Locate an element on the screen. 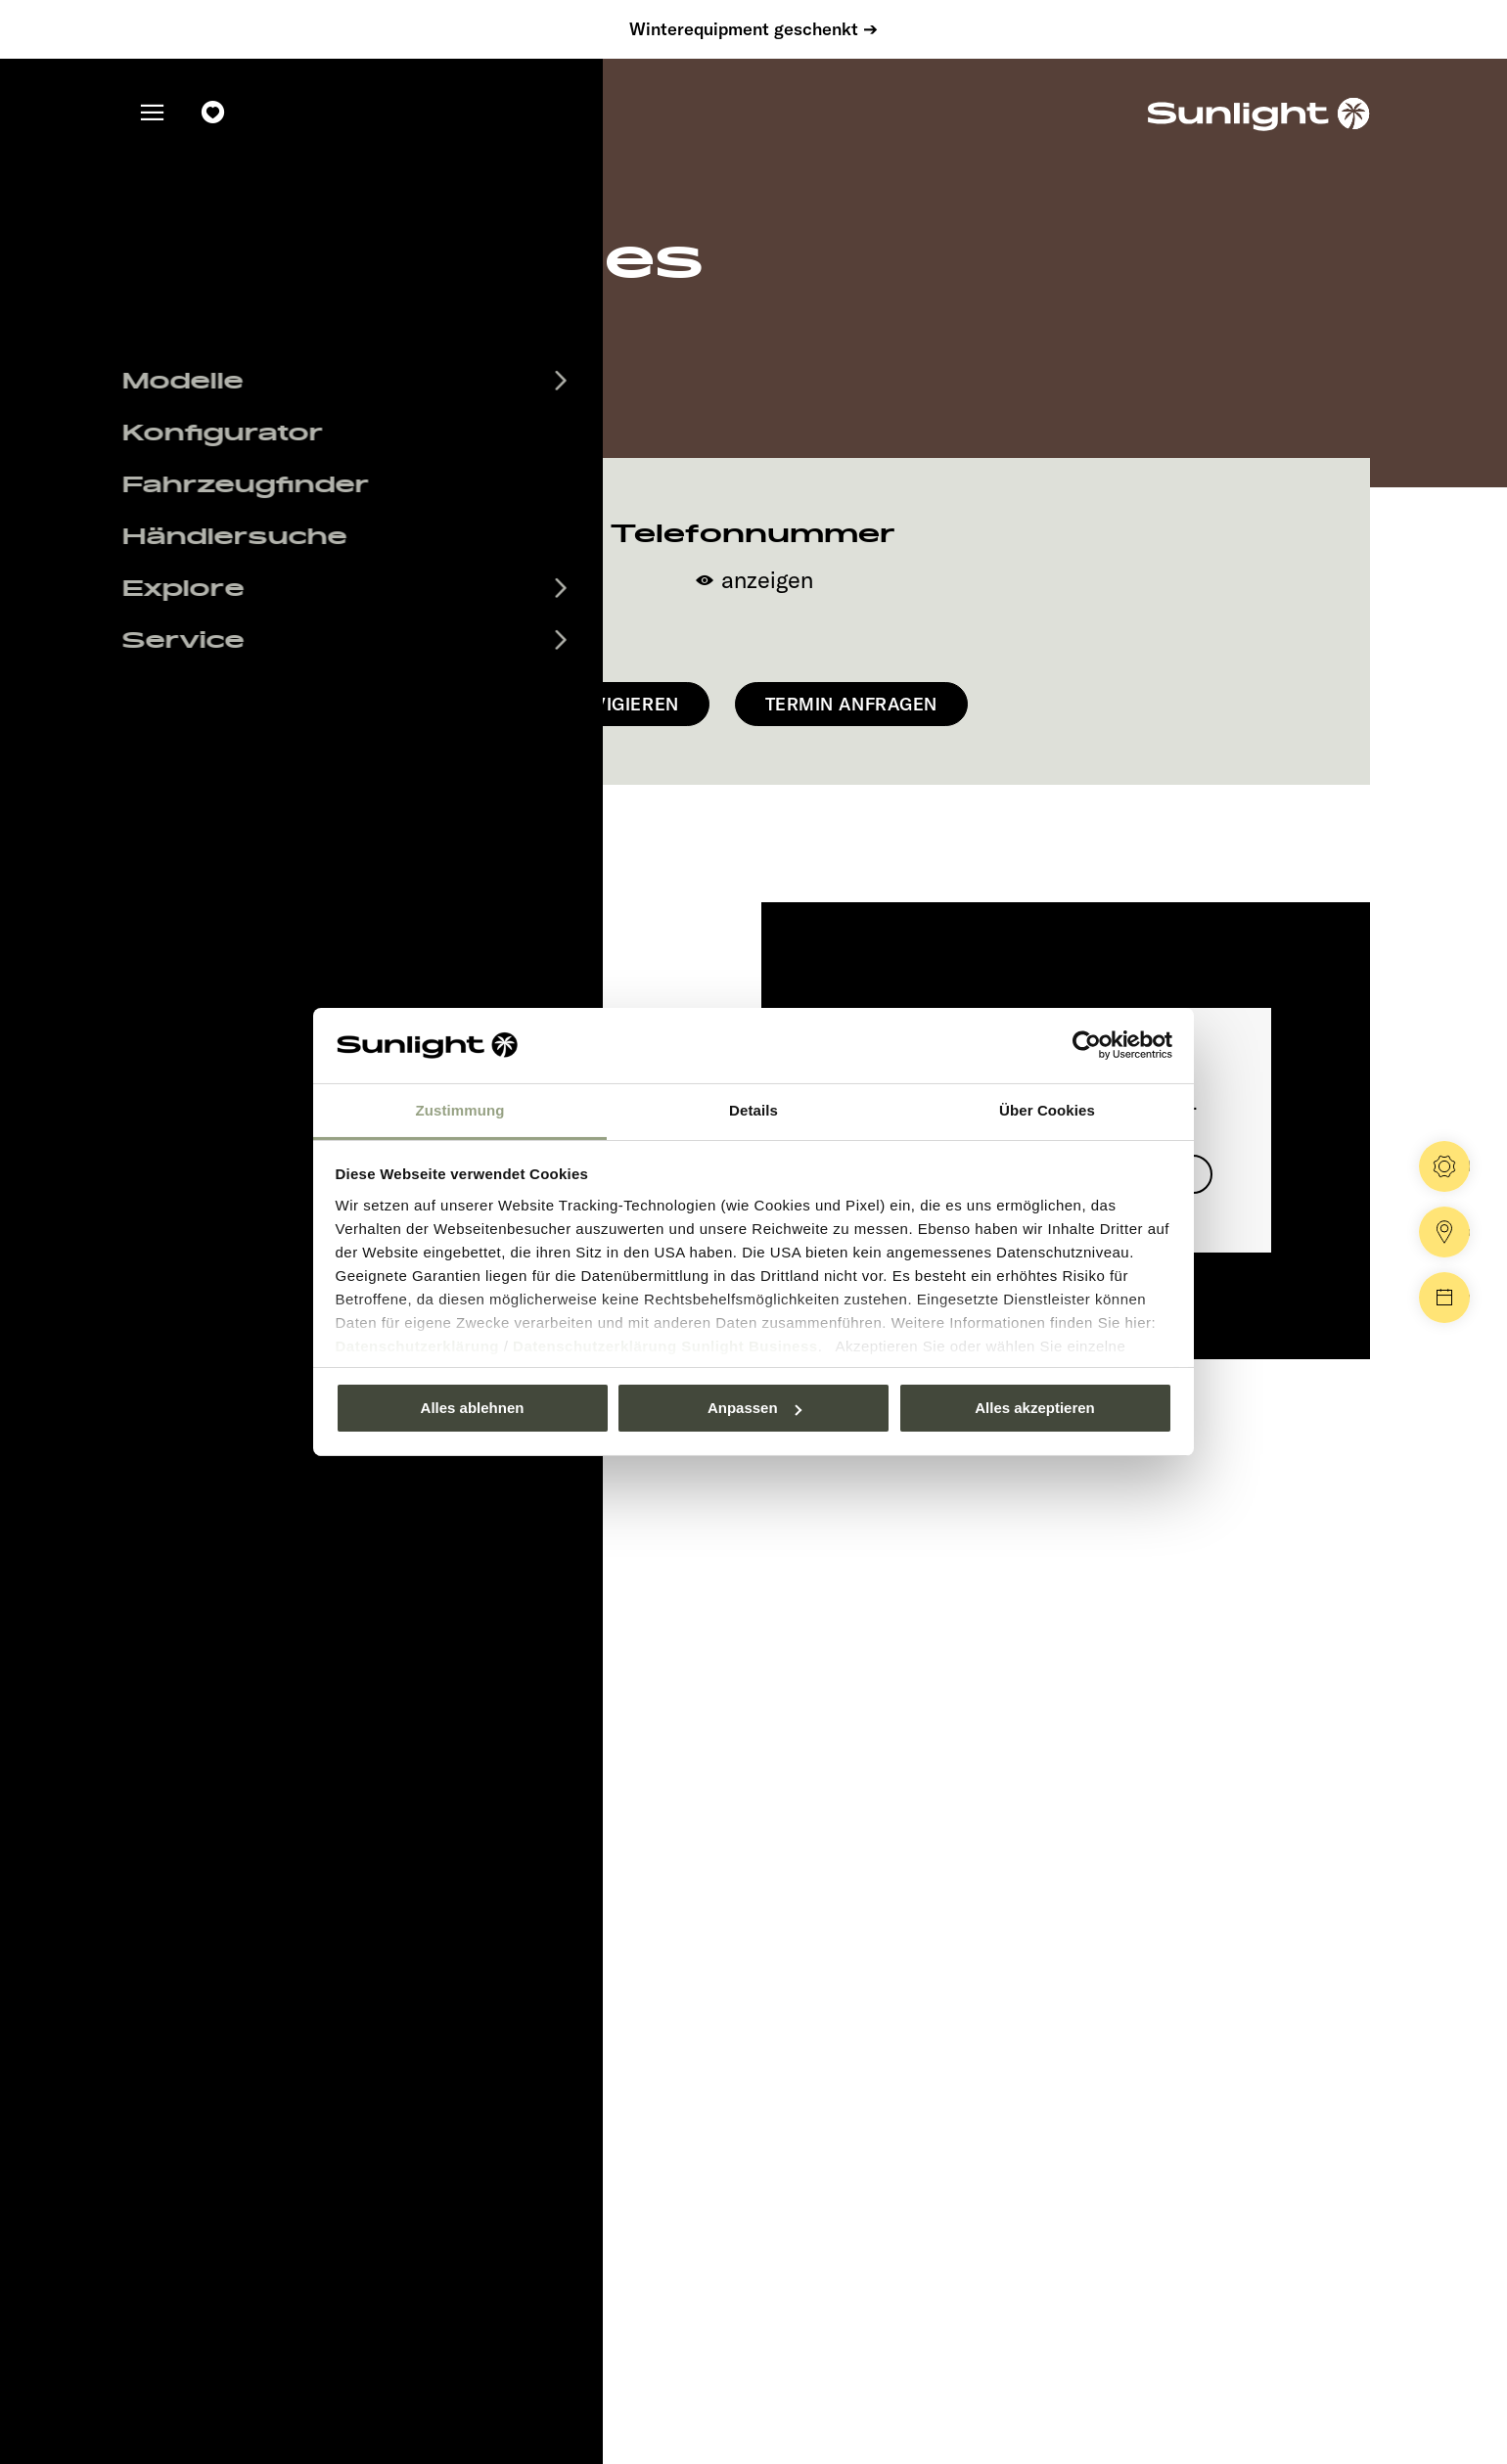  Details [tab] is located at coordinates (753, 1110).